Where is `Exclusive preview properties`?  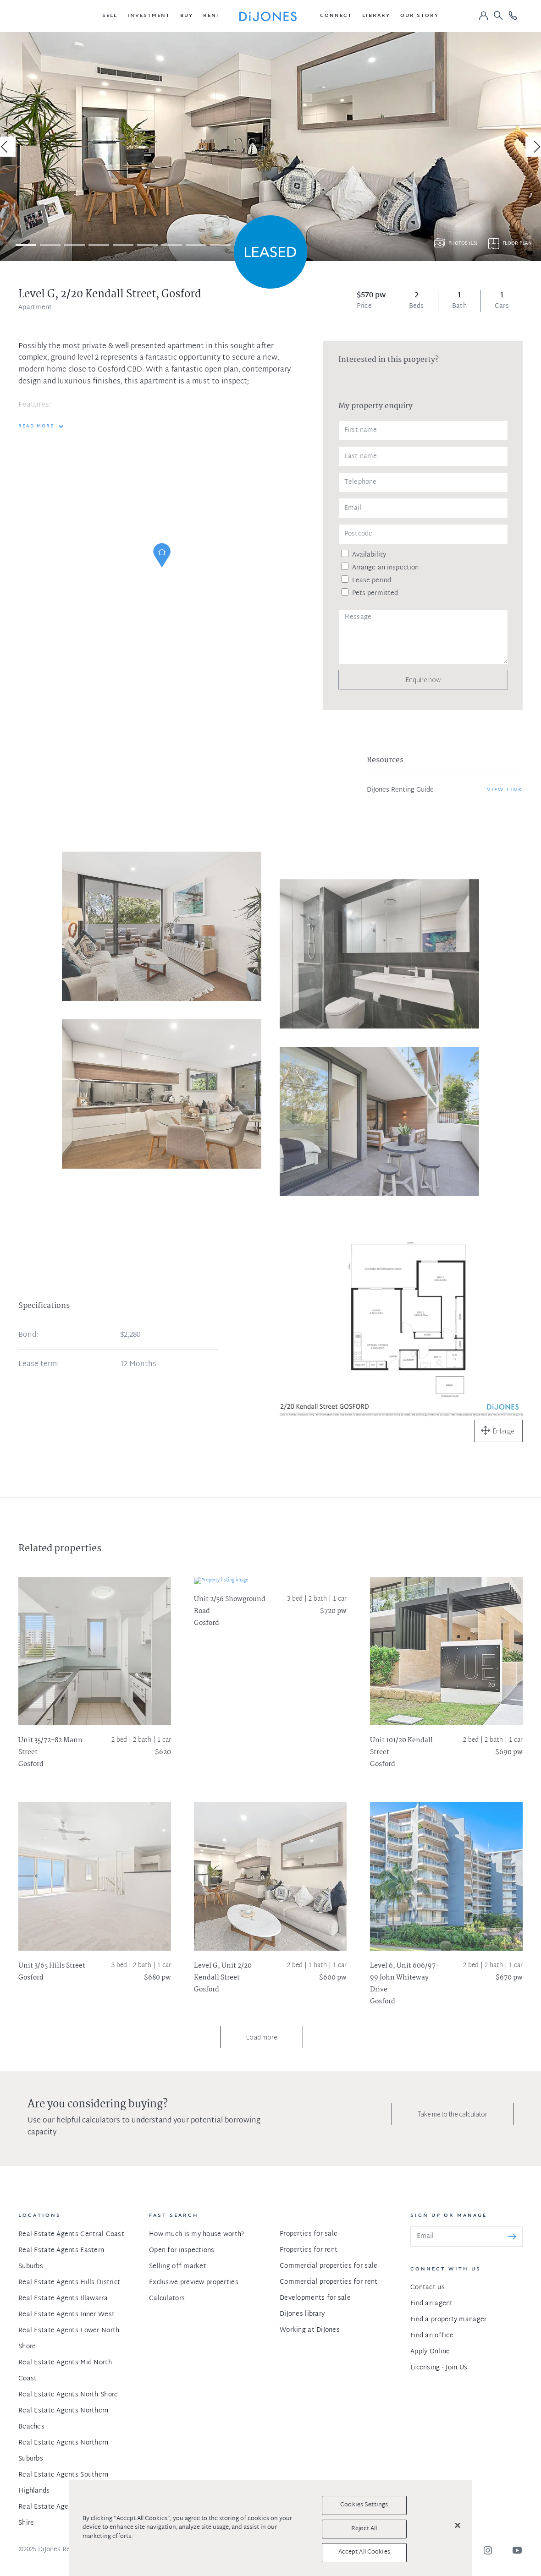
Exclusive preview properties is located at coordinates (193, 2282).